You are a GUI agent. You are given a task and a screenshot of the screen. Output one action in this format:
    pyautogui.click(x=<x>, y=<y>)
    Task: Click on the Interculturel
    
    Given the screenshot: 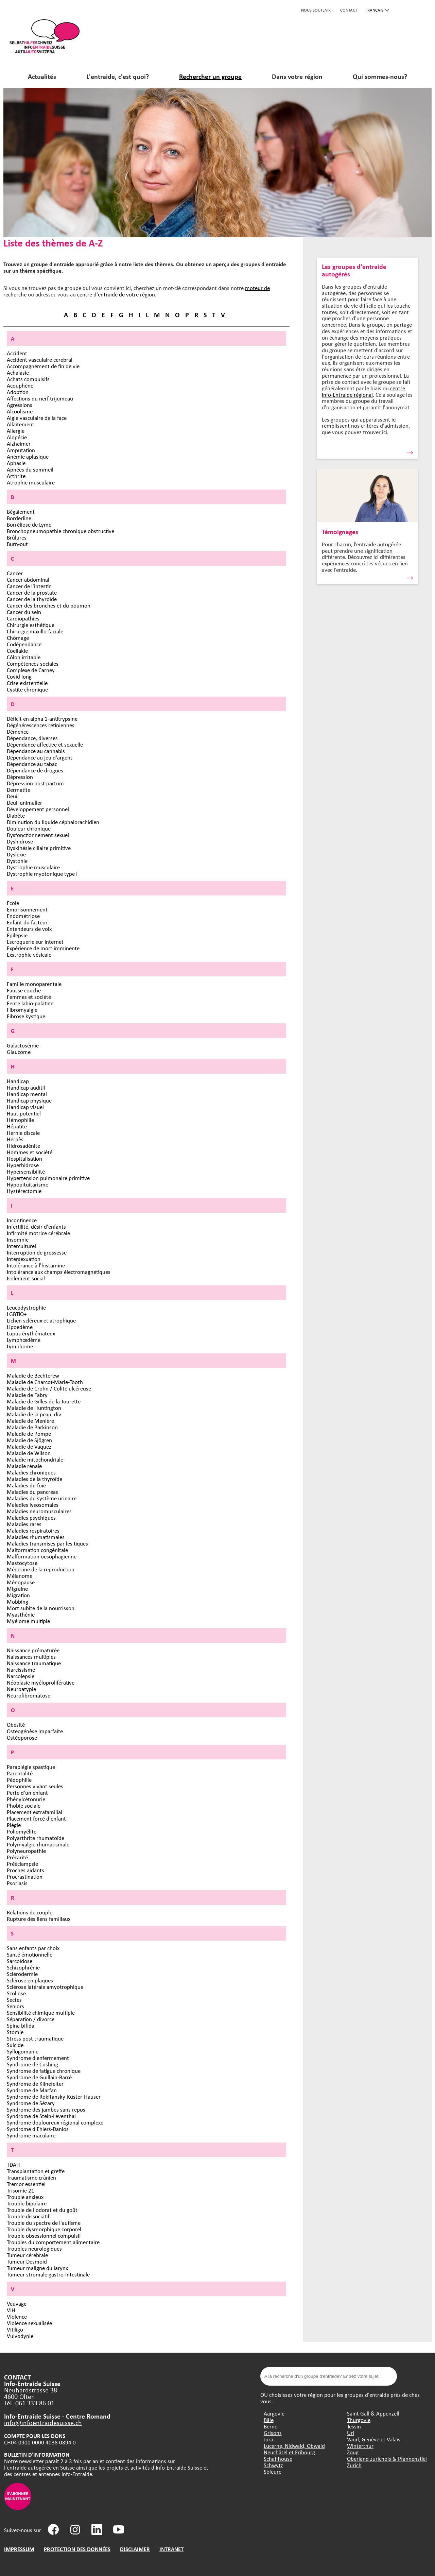 What is the action you would take?
    pyautogui.click(x=21, y=1246)
    